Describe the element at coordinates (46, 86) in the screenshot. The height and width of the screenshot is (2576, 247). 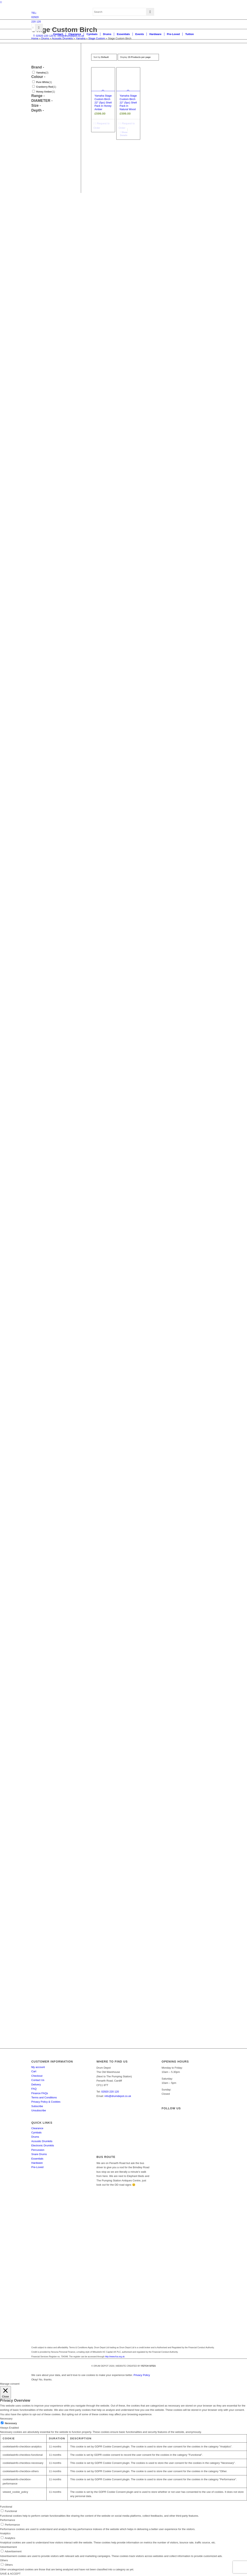
I see `Cranberry Red` at that location.